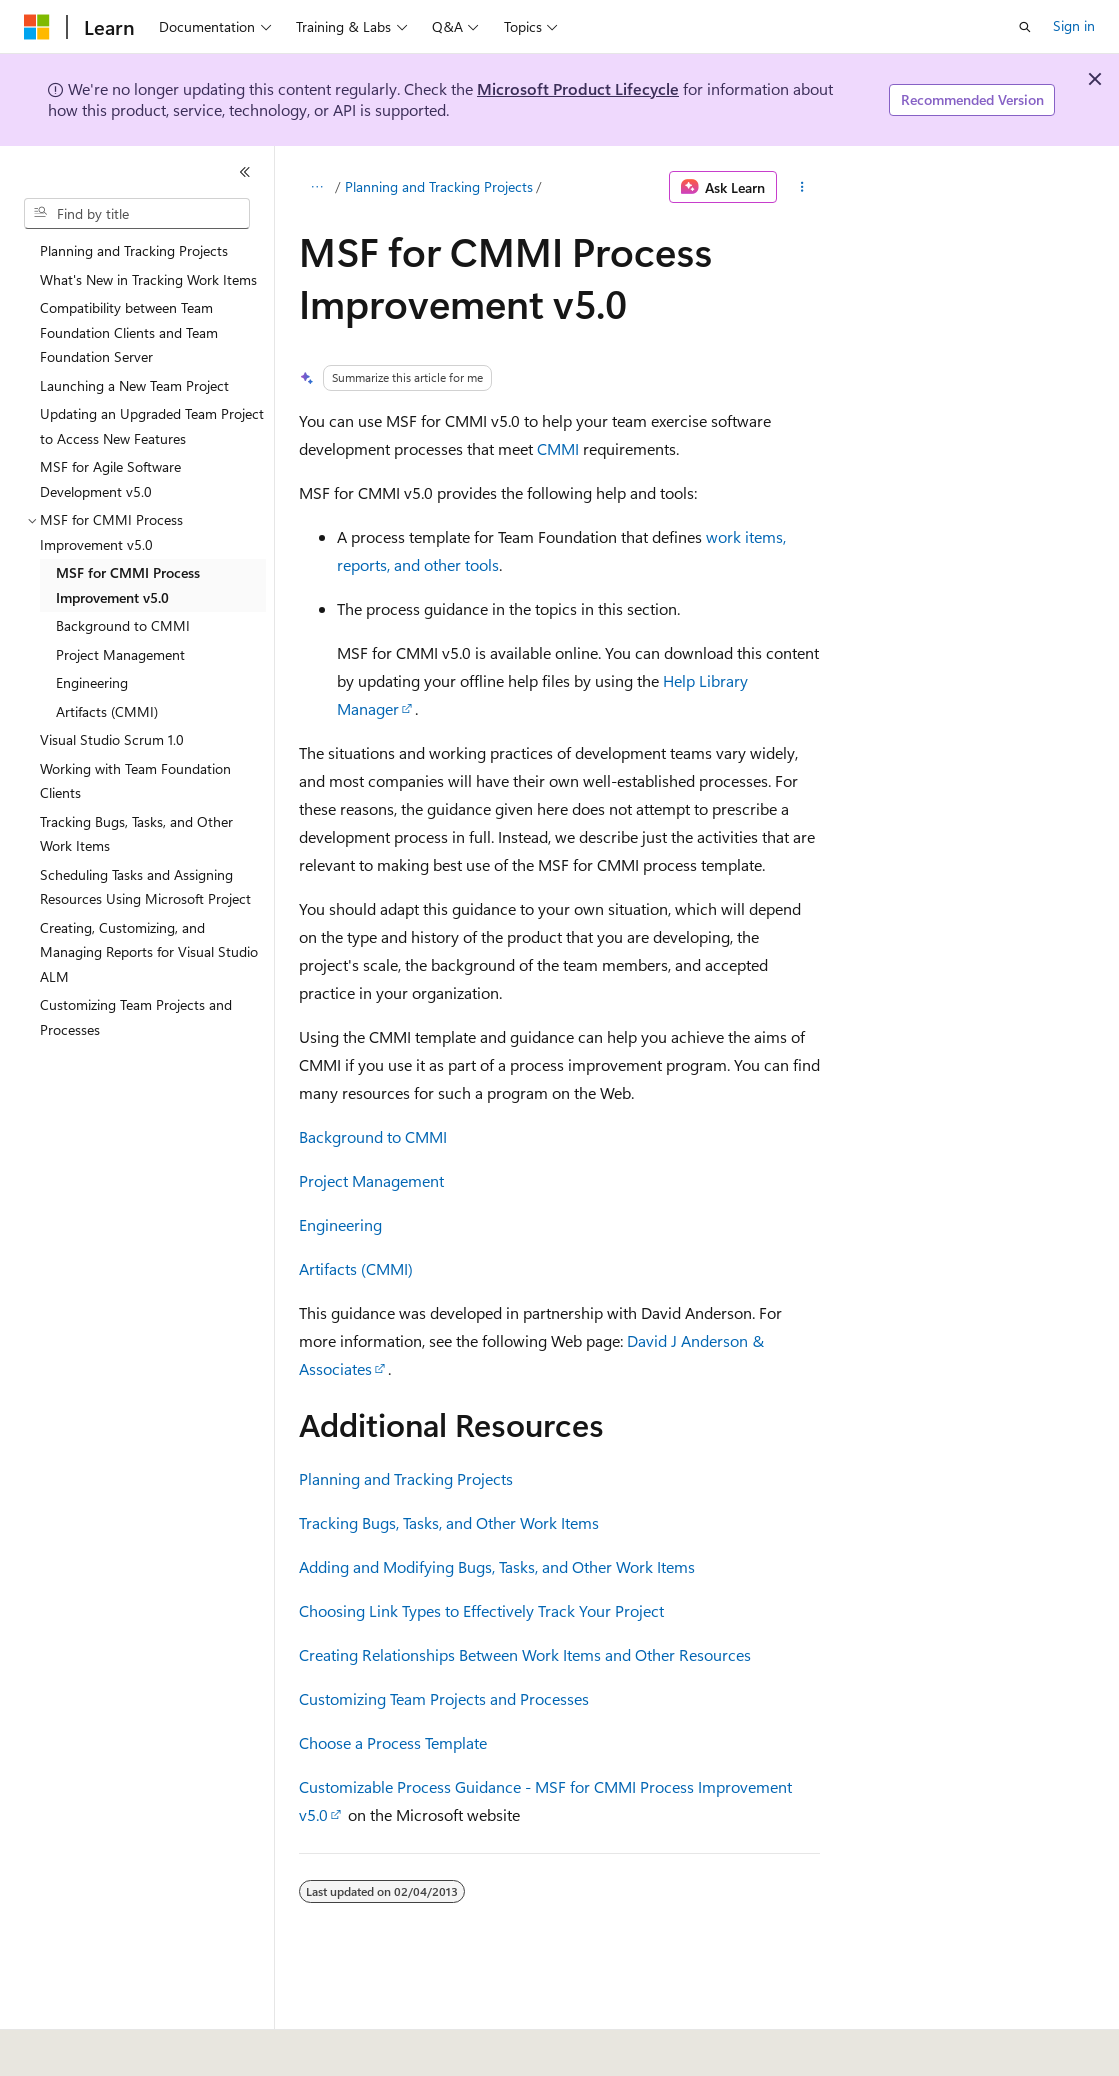 Image resolution: width=1119 pixels, height=2076 pixels. Describe the element at coordinates (110, 479) in the screenshot. I see `MSF for Agile Software Development v5.0 [treeitem]` at that location.